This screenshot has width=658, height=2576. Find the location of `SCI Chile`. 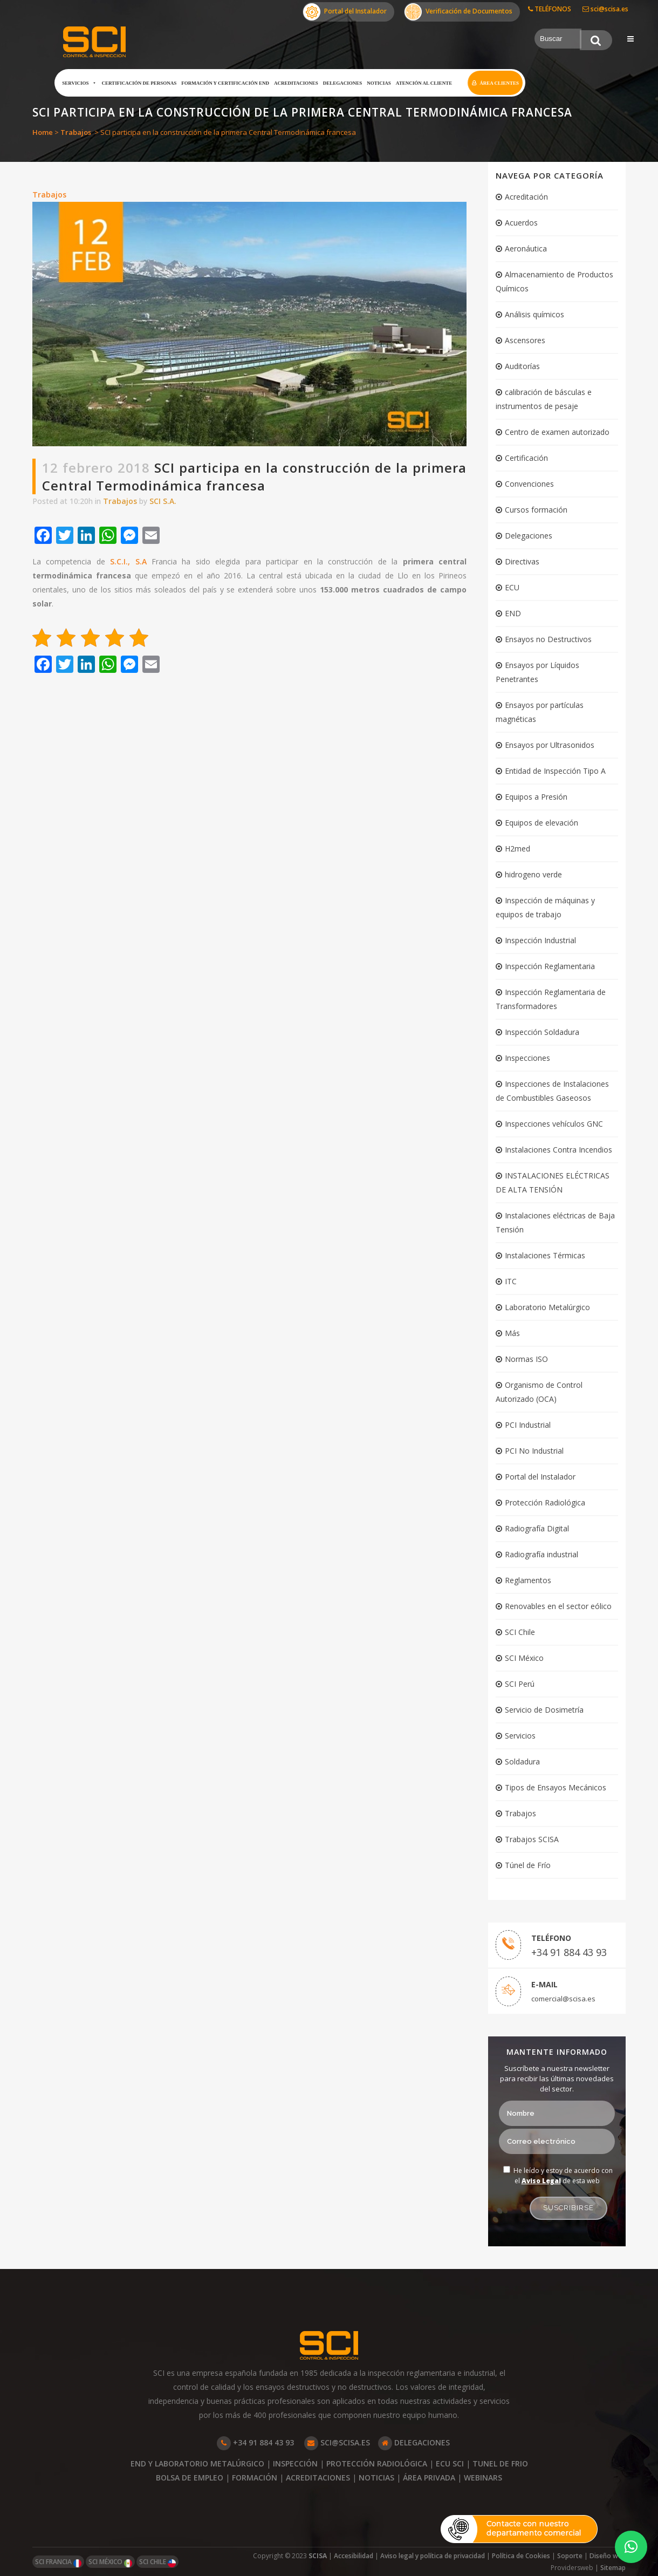

SCI Chile is located at coordinates (520, 1632).